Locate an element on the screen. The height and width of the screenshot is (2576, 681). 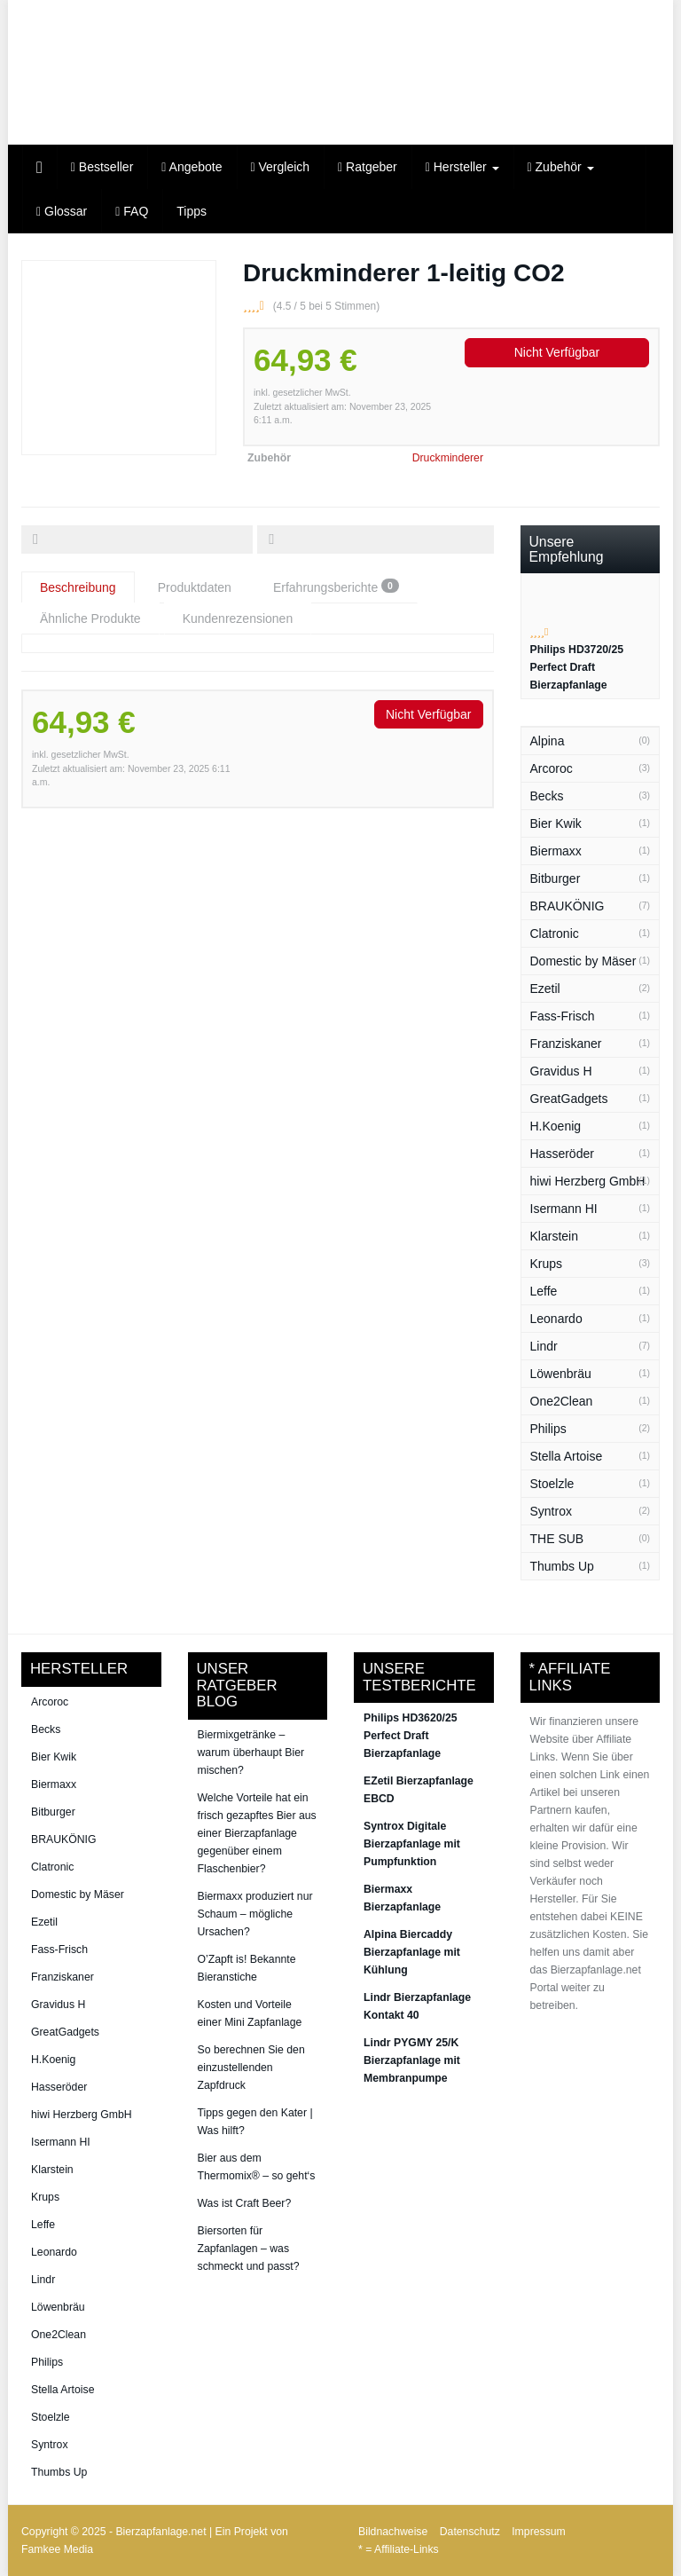
Biermaxx is located at coordinates (556, 851).